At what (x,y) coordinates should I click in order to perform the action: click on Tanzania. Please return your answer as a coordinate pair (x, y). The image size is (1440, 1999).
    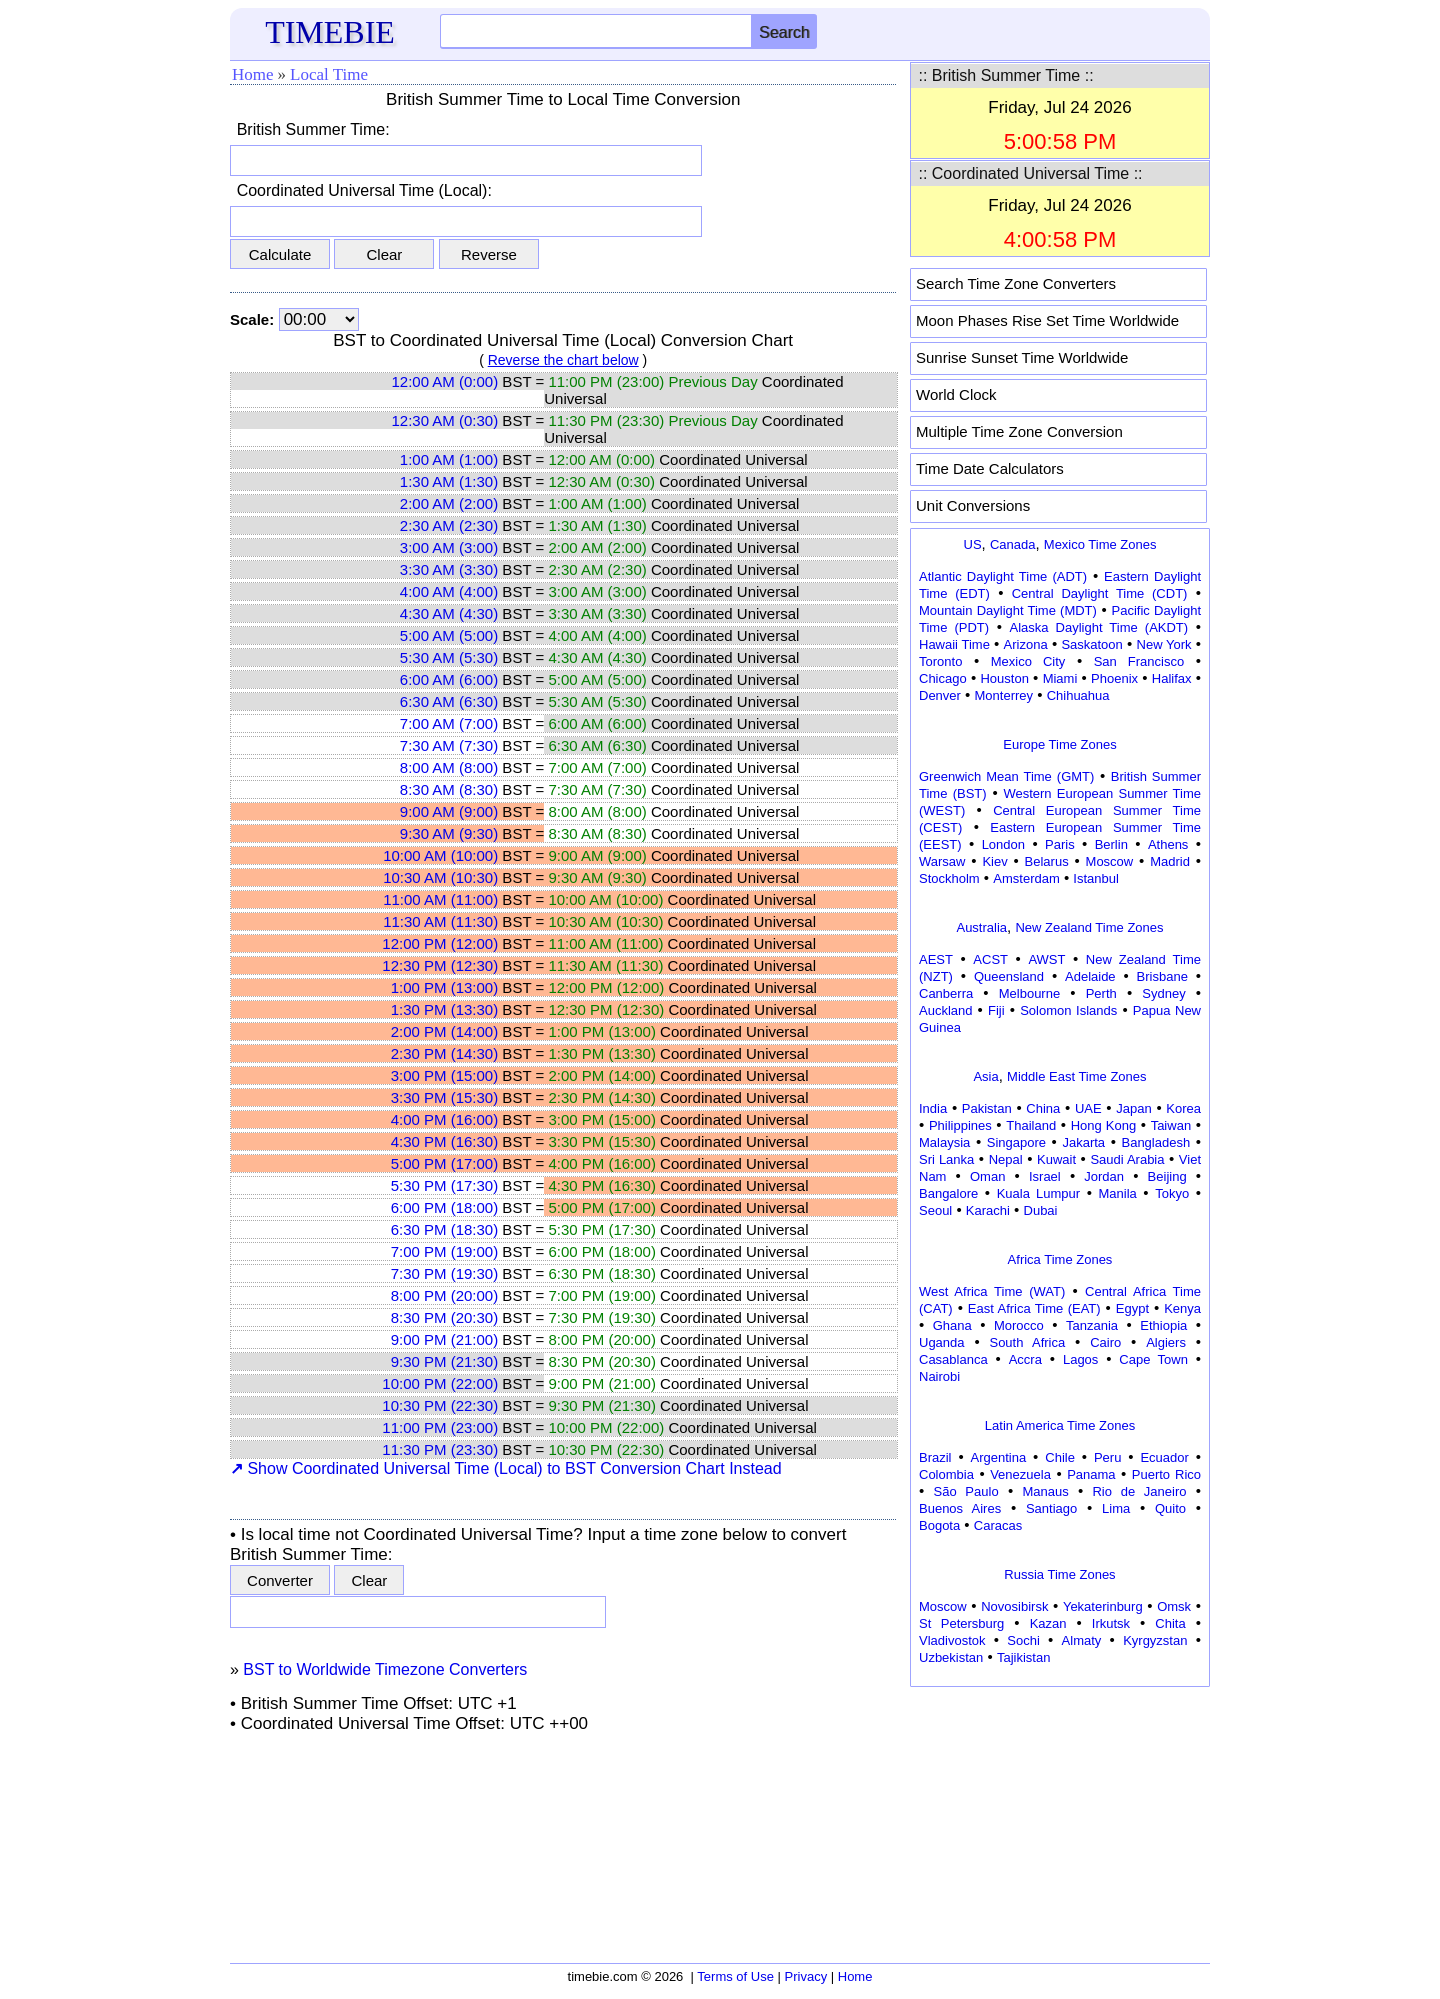
    Looking at the image, I should click on (1092, 1325).